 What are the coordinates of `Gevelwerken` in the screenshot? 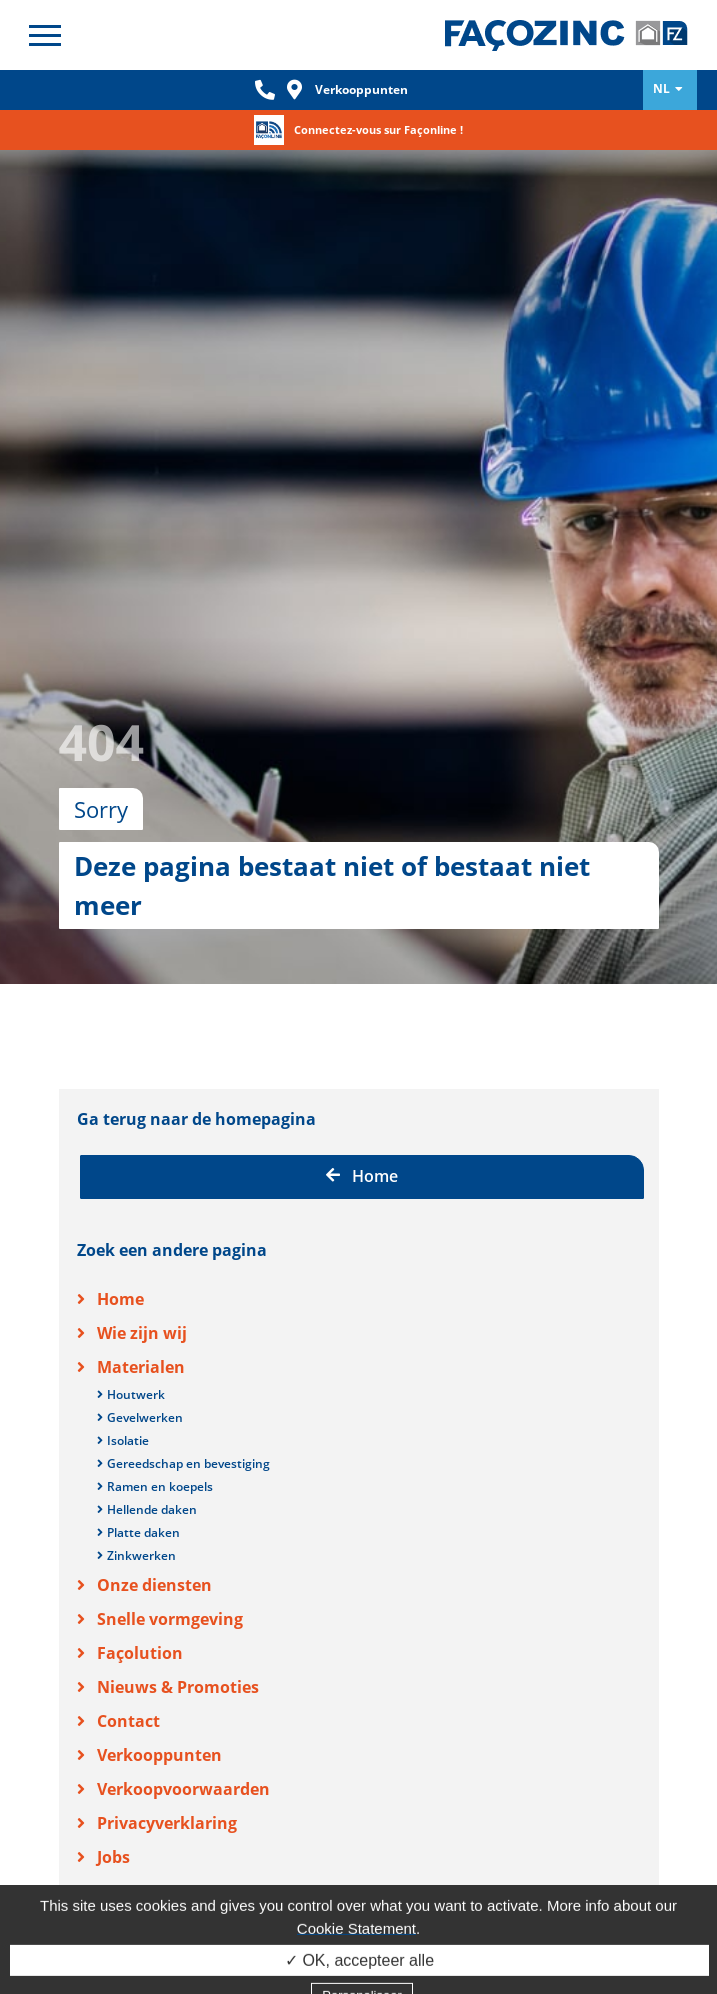 It's located at (145, 1352).